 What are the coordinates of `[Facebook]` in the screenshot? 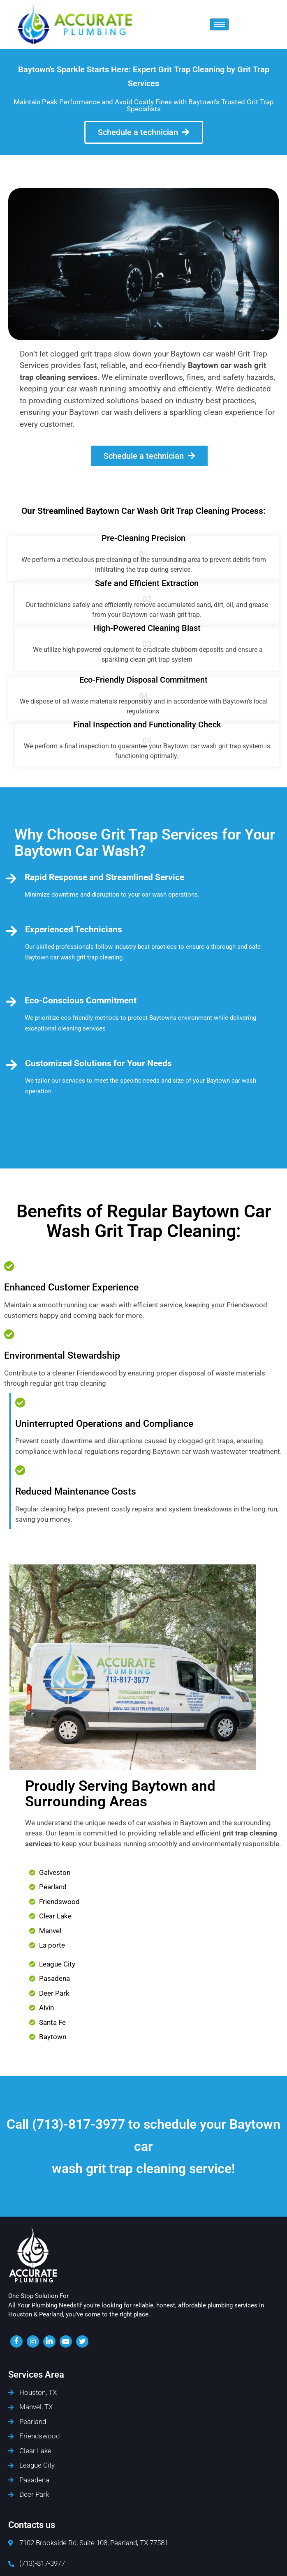 It's located at (16, 2341).